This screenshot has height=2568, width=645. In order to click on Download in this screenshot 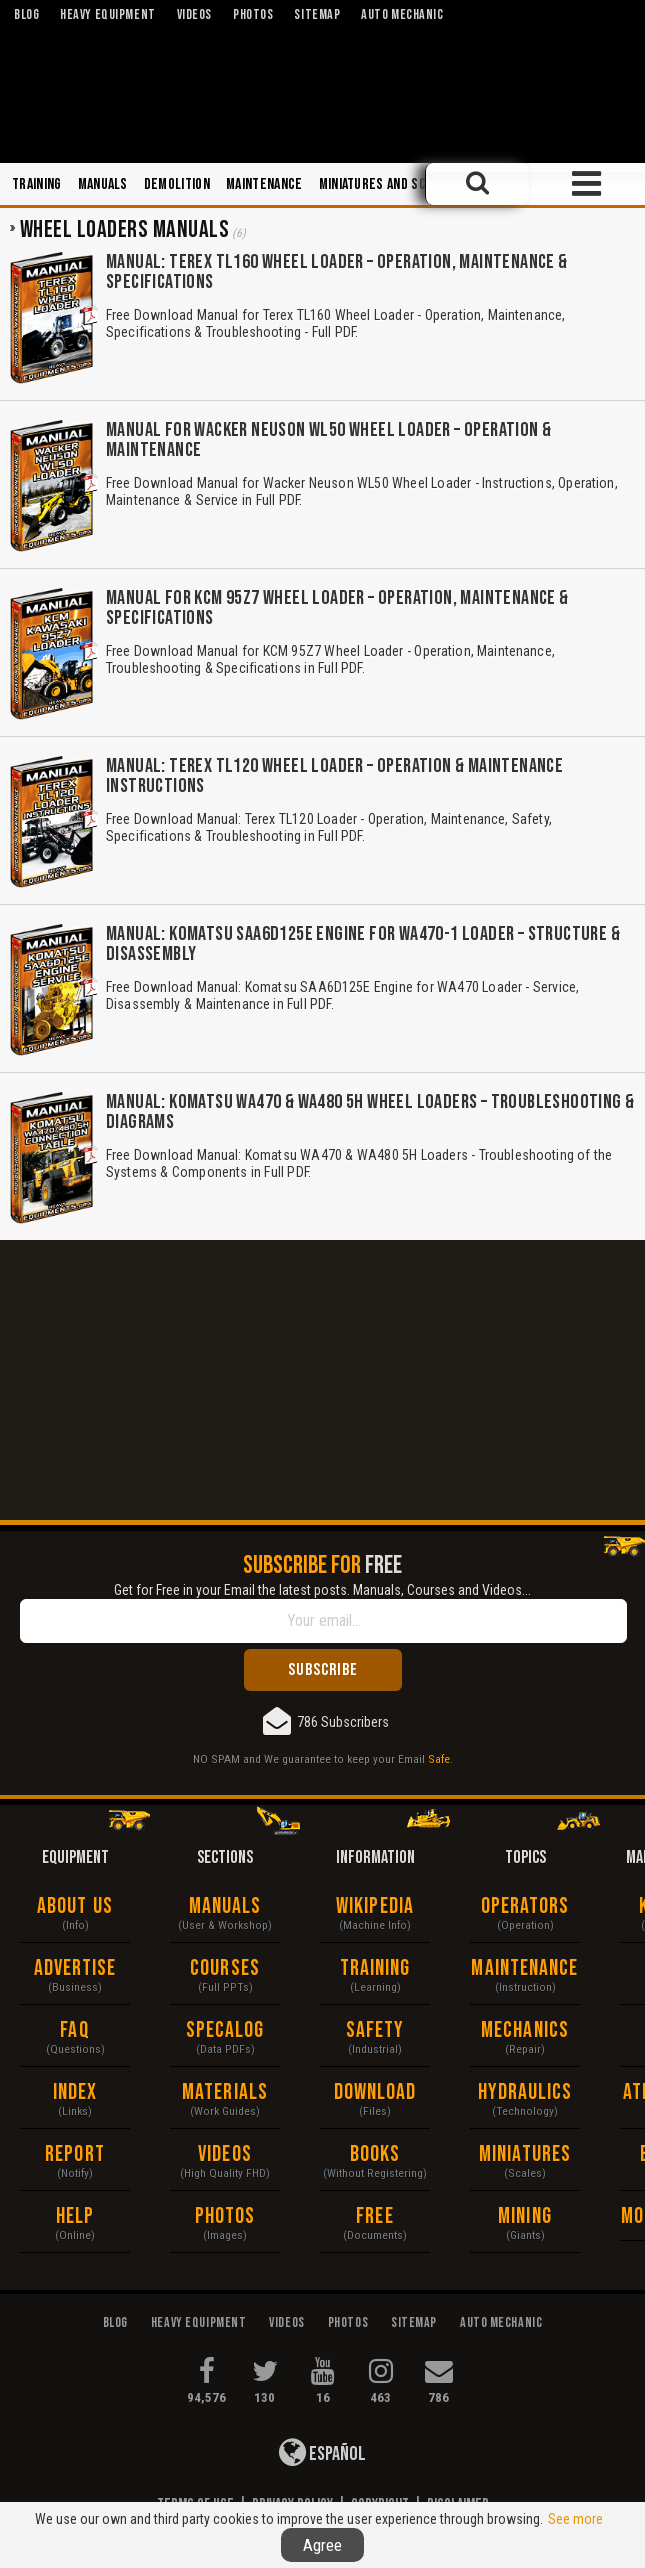, I will do `click(375, 2092)`.